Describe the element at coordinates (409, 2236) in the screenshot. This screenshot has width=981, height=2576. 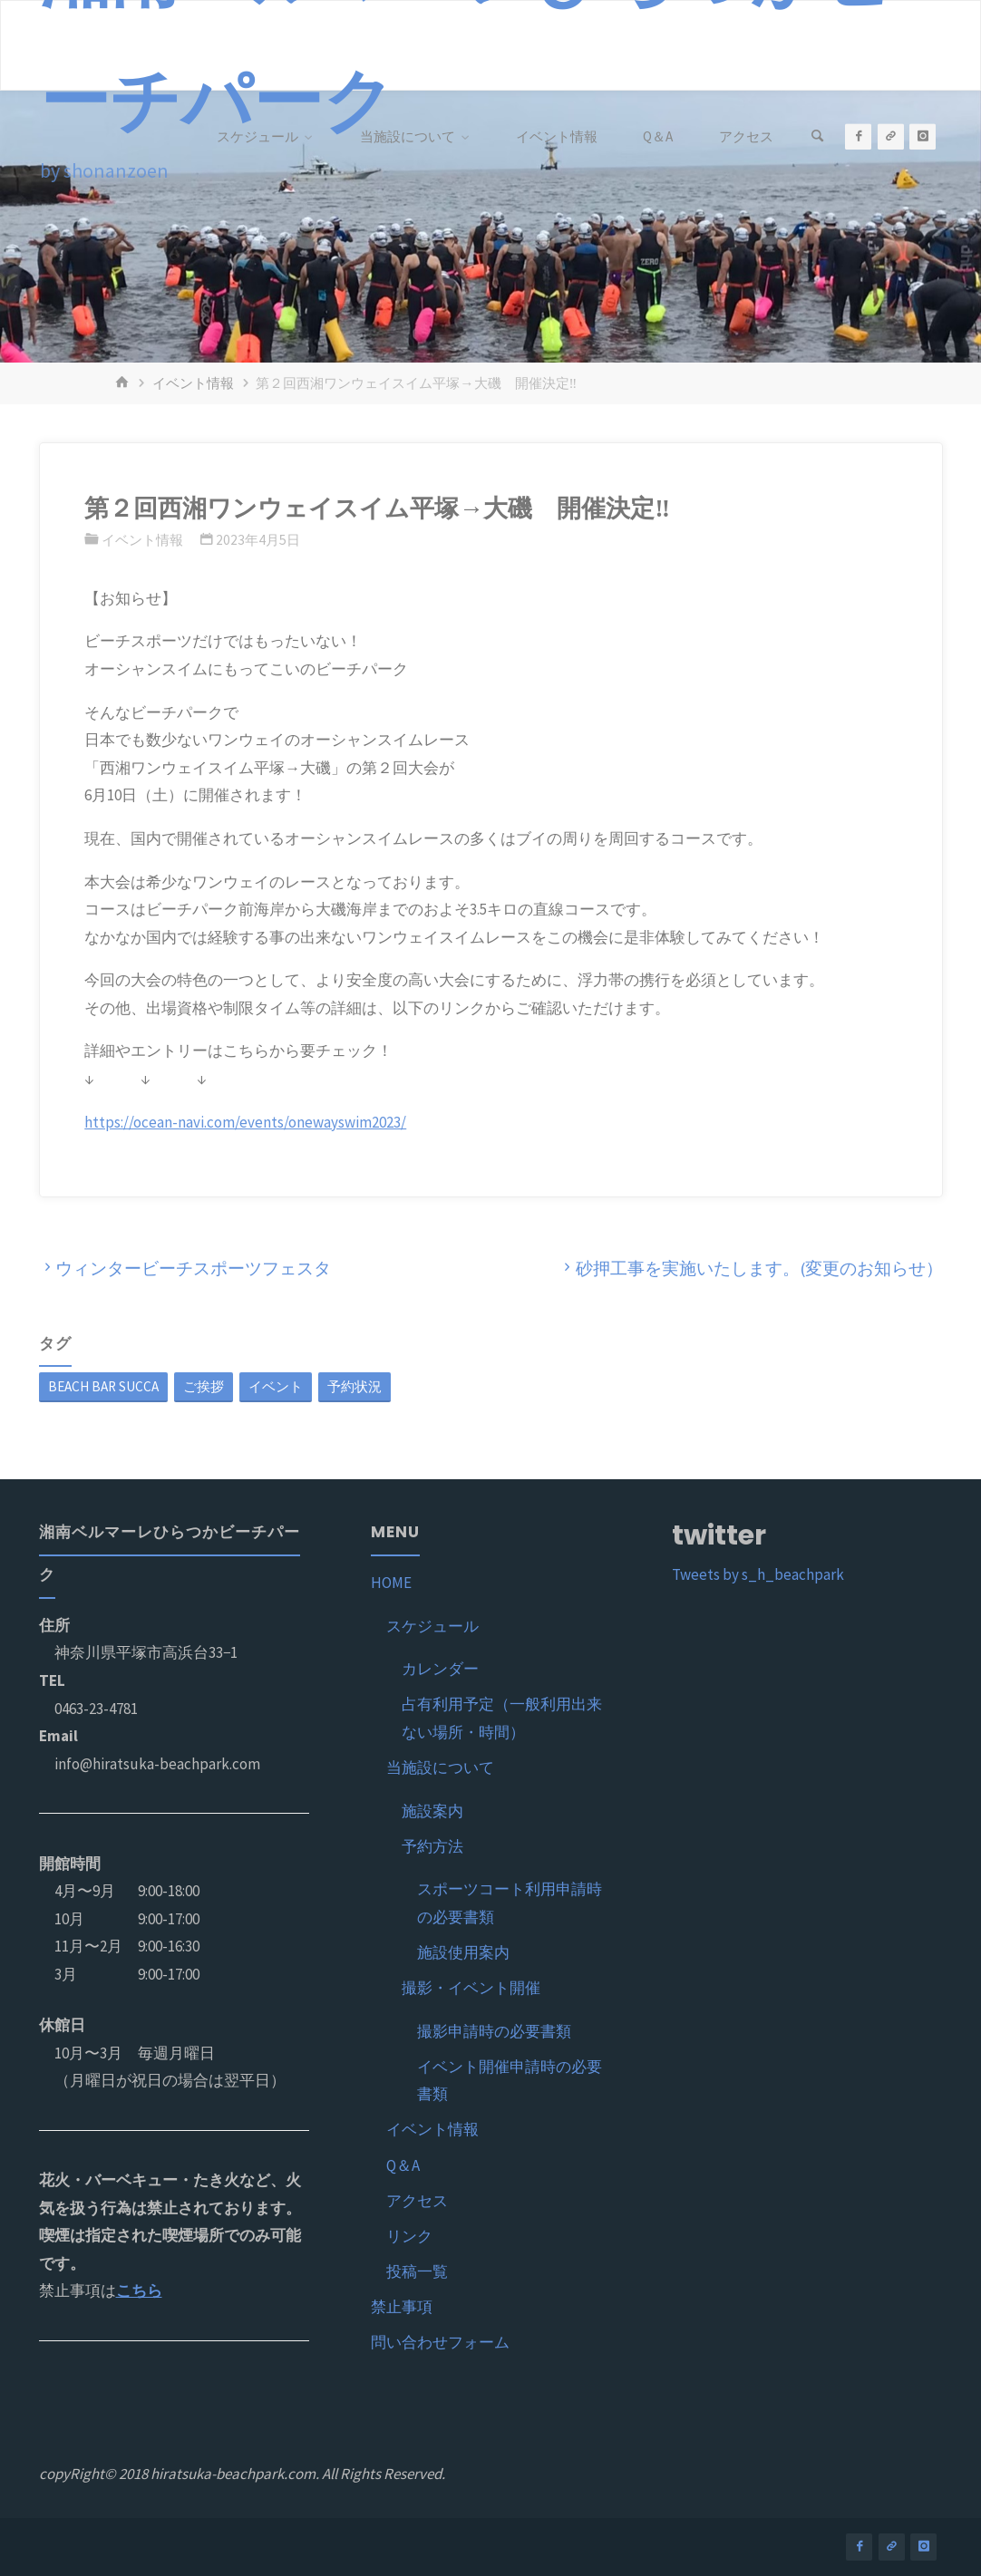
I see `リンク` at that location.